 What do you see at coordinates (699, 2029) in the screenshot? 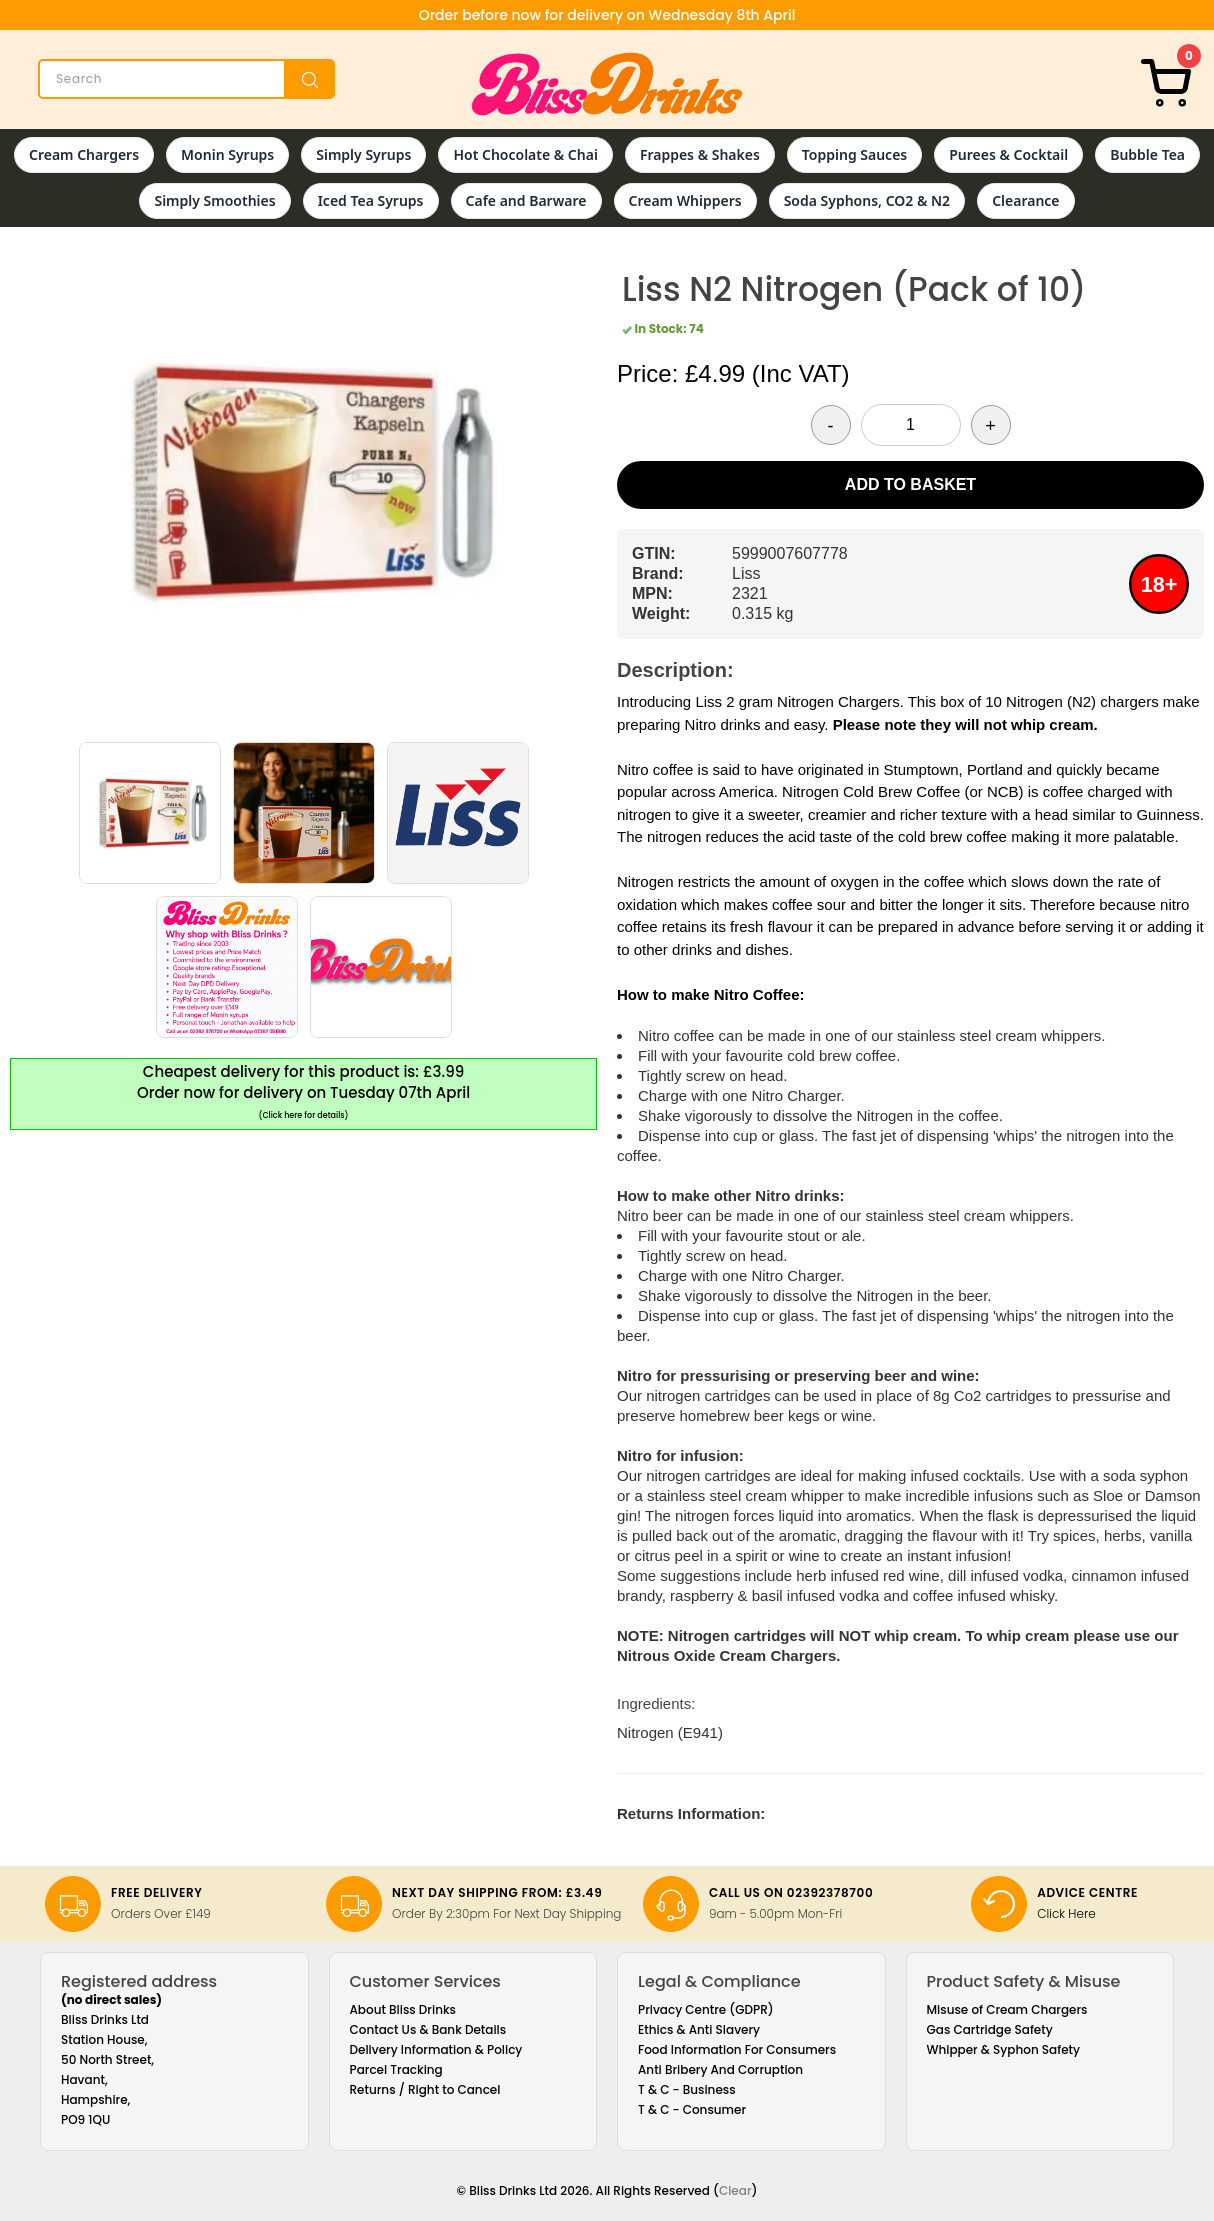
I see `Ethics & Anti Slavery` at bounding box center [699, 2029].